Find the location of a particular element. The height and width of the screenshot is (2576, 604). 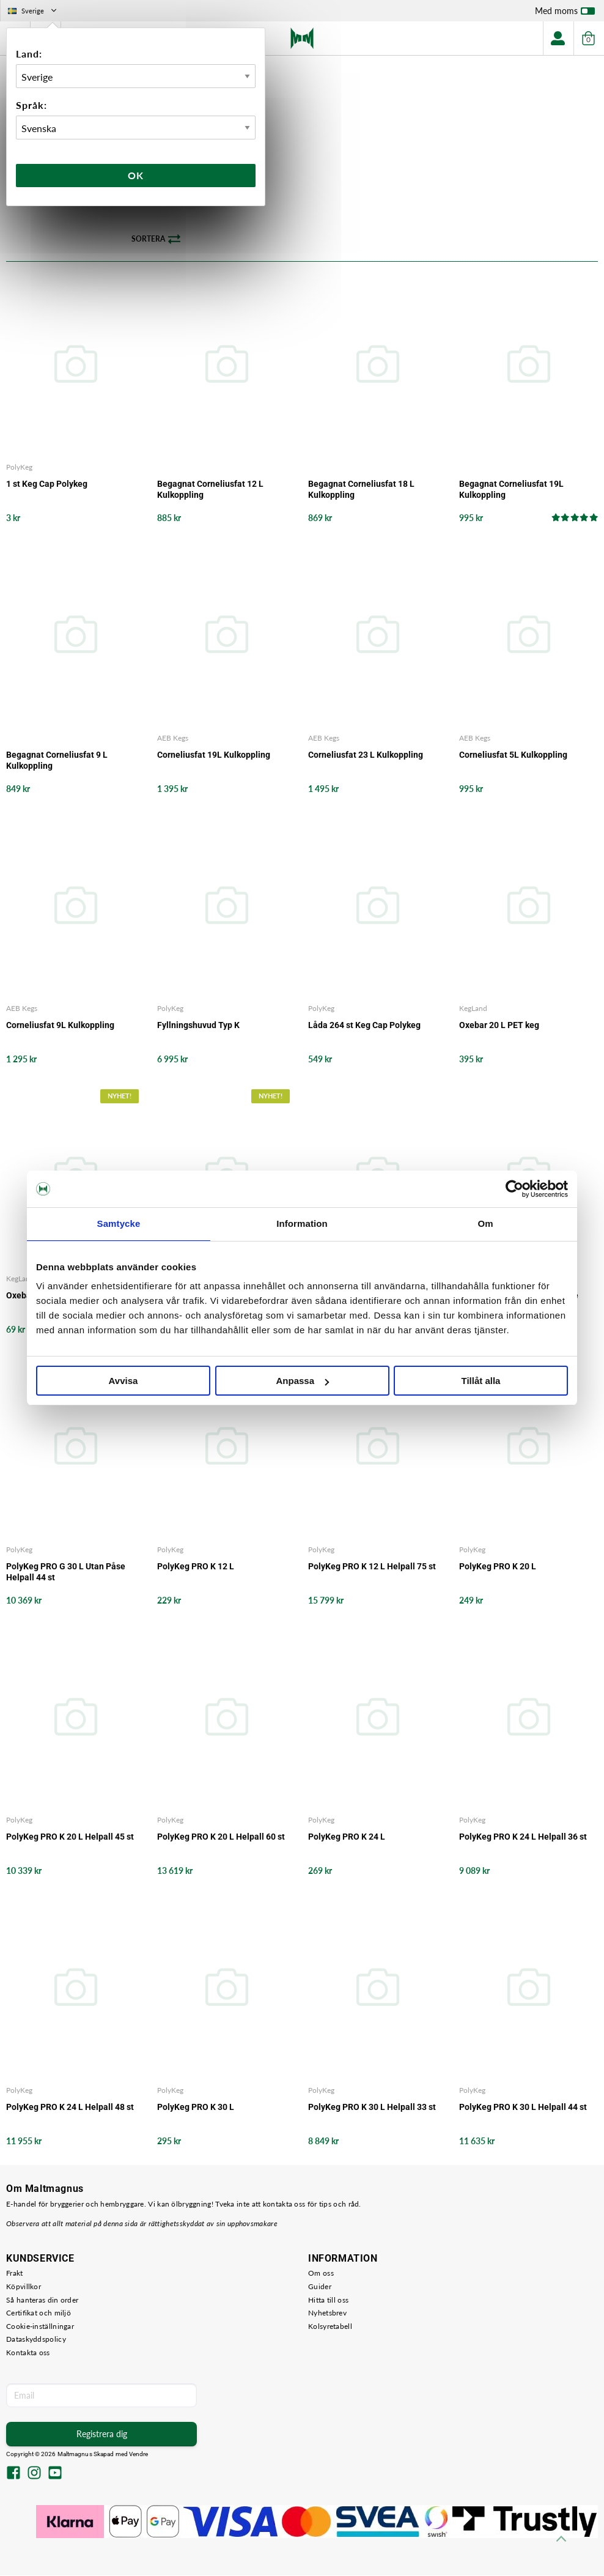

Corneliusfat 5L Kulkoppling is located at coordinates (513, 755).